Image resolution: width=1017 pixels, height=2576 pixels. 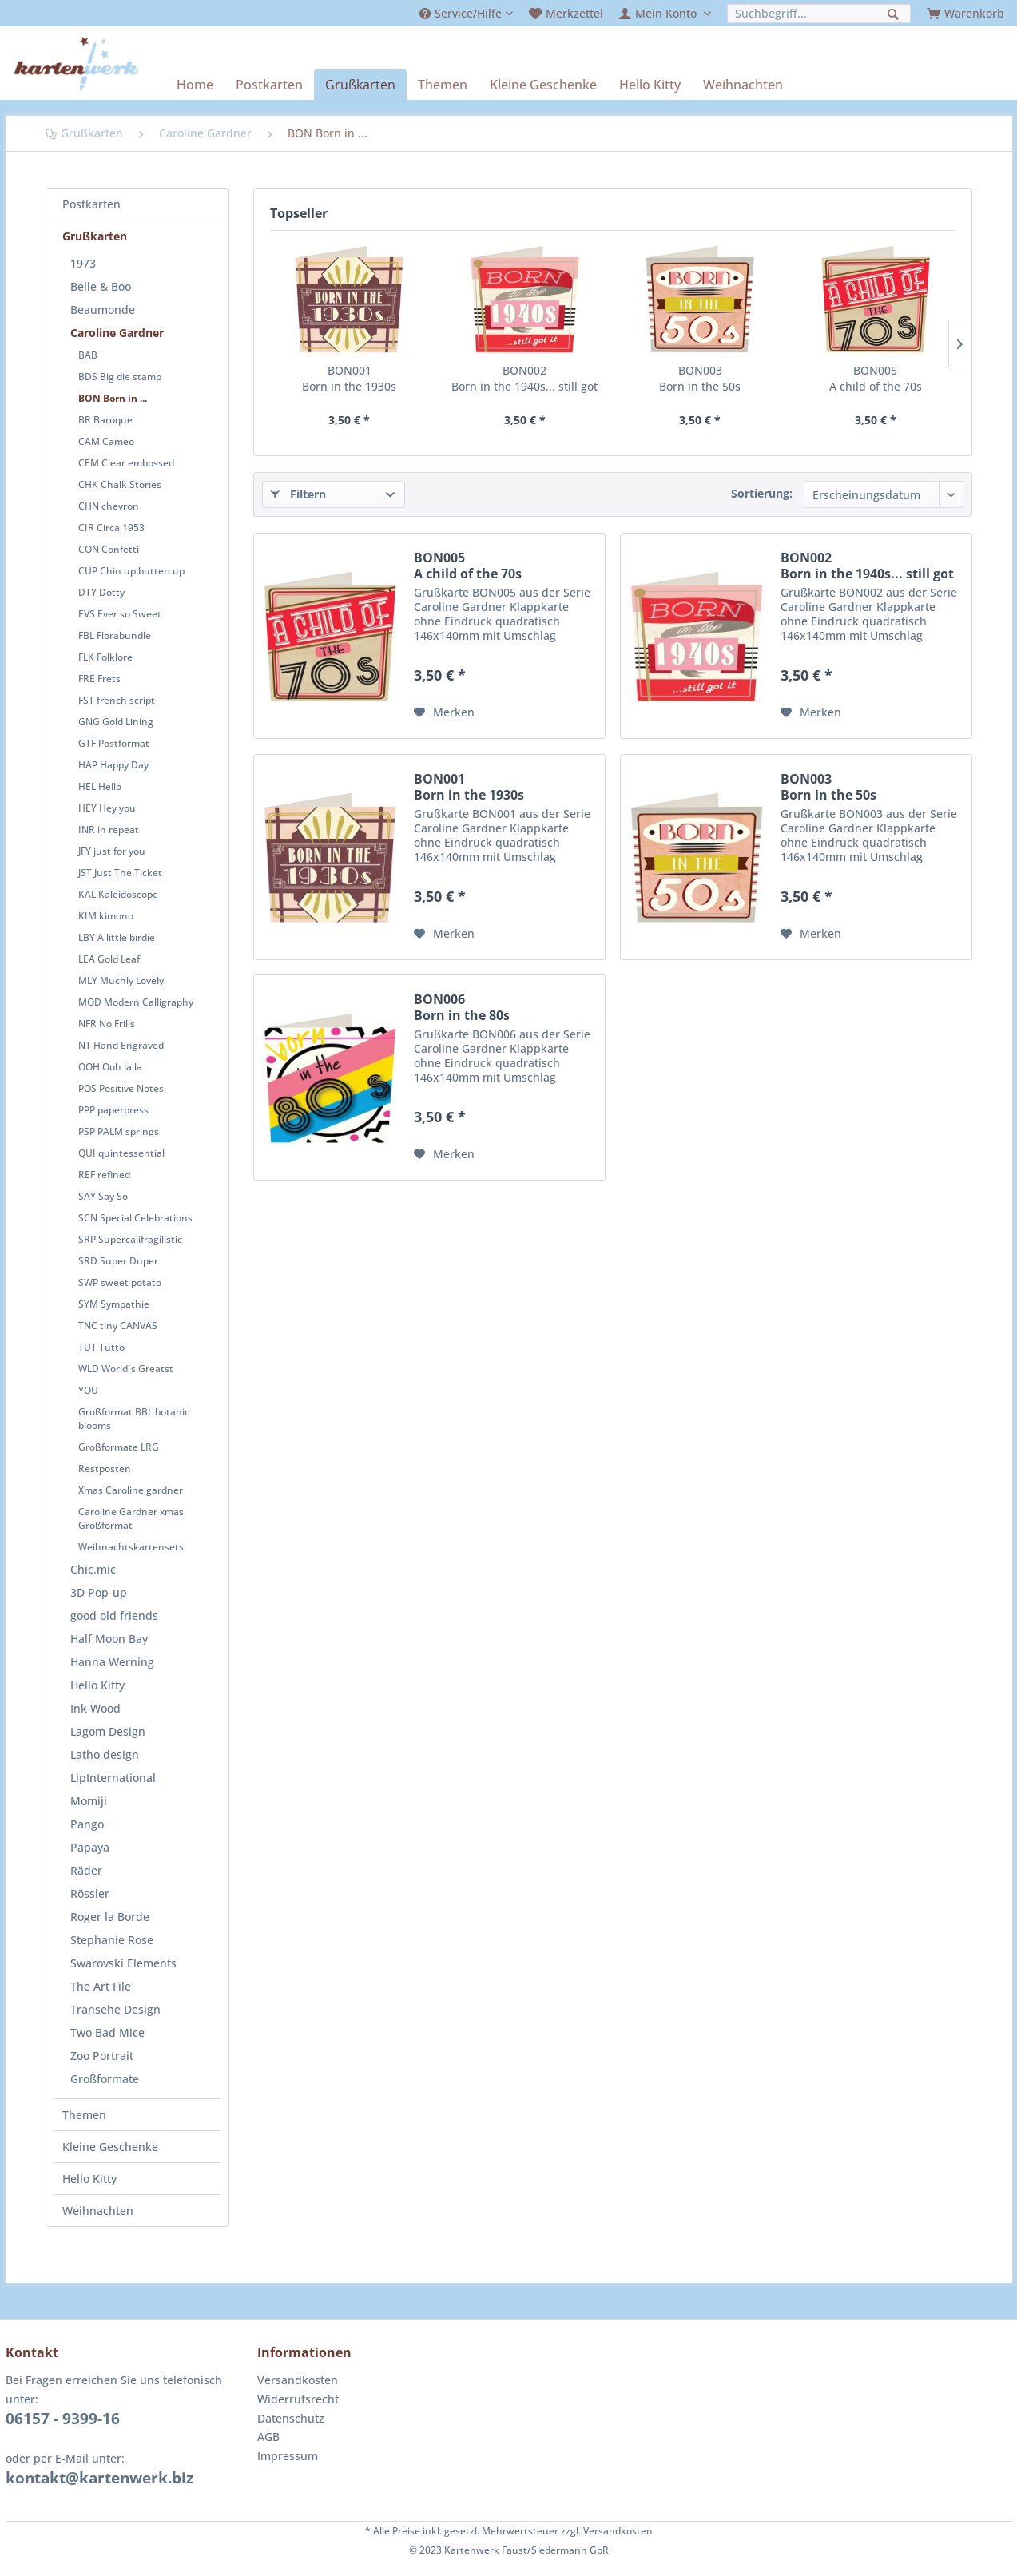 I want to click on PPP paperpress, so click(x=113, y=1110).